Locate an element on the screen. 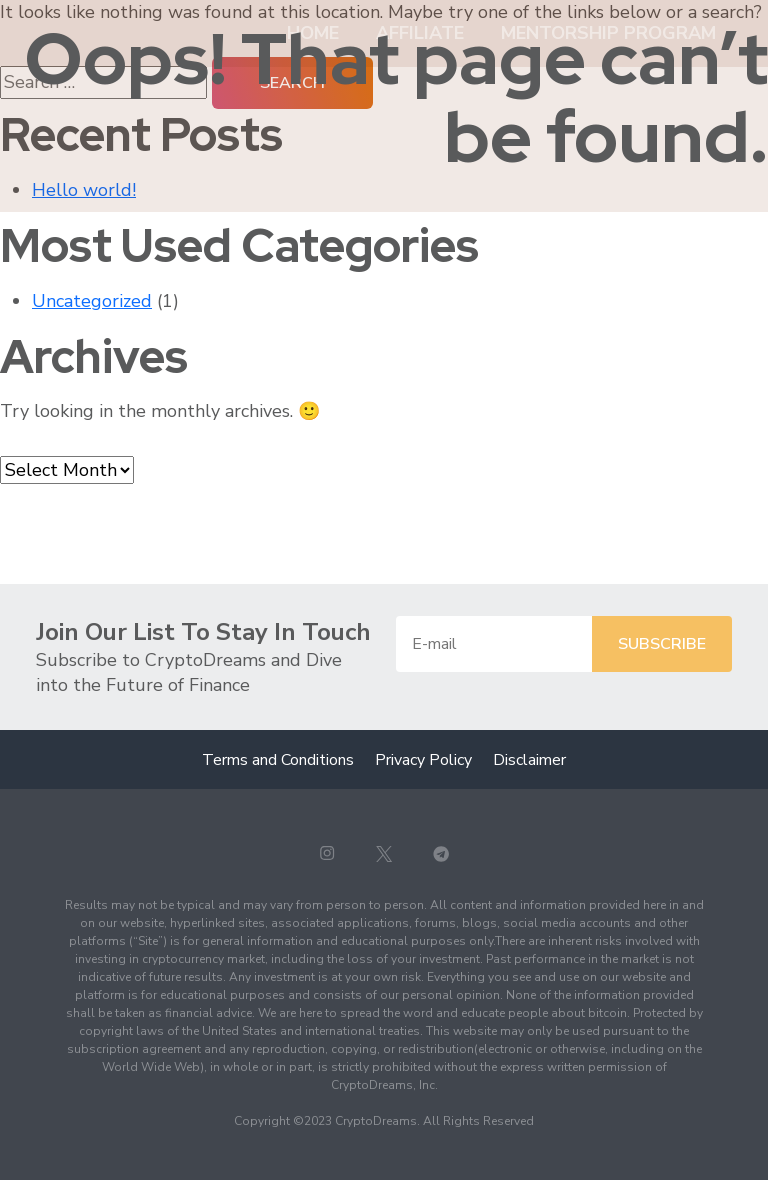 This screenshot has height=1180, width=768. Terms and Conditions is located at coordinates (278, 760).